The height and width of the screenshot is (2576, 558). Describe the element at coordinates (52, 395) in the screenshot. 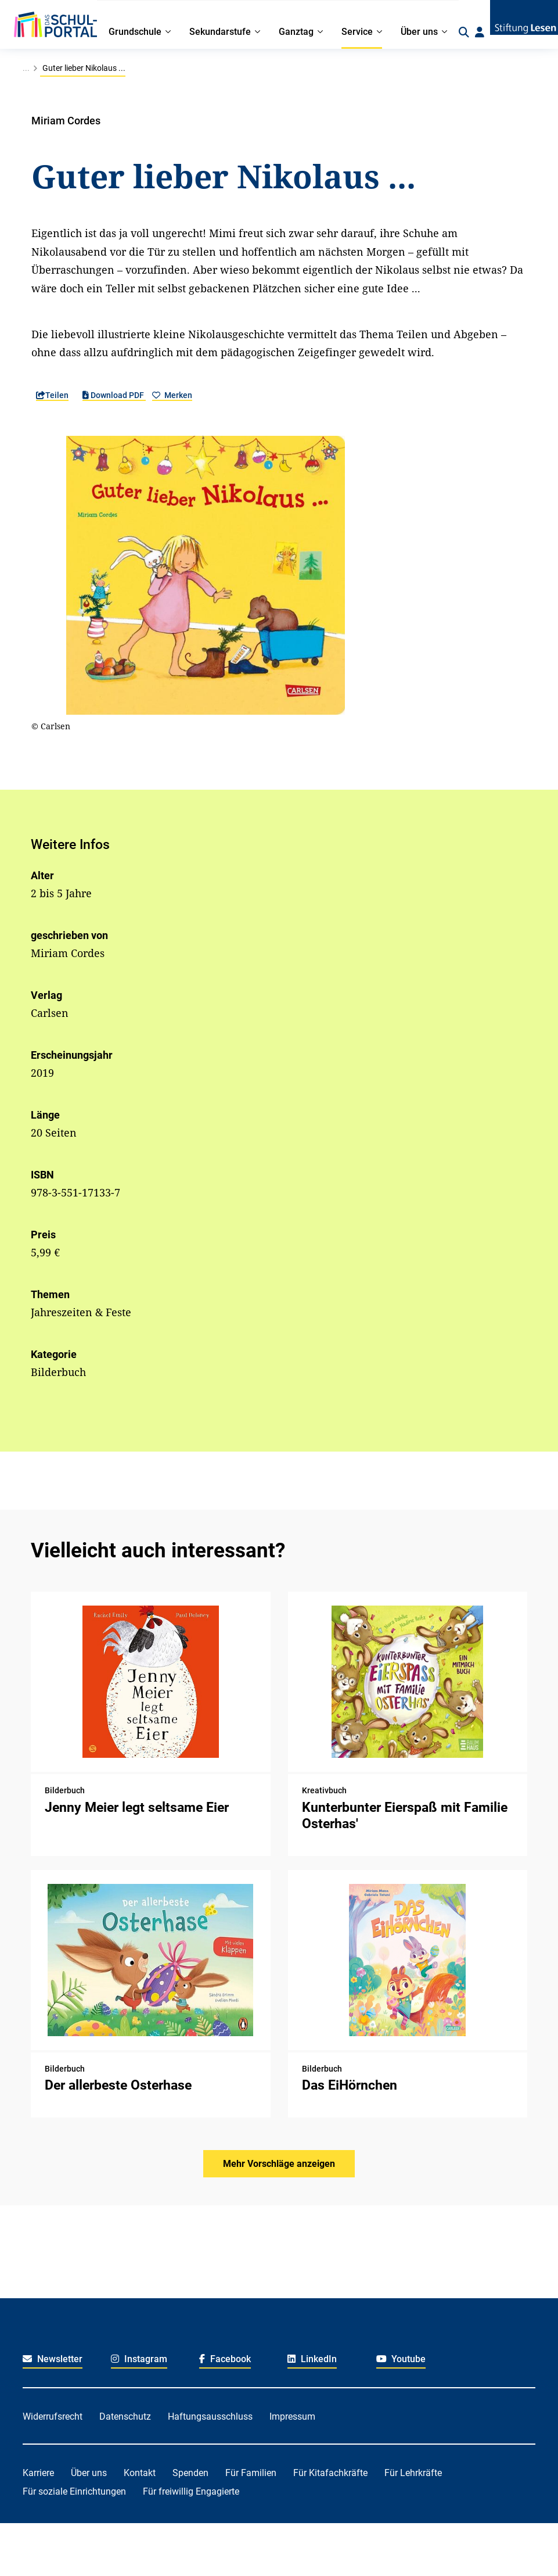

I see `Teilen` at that location.